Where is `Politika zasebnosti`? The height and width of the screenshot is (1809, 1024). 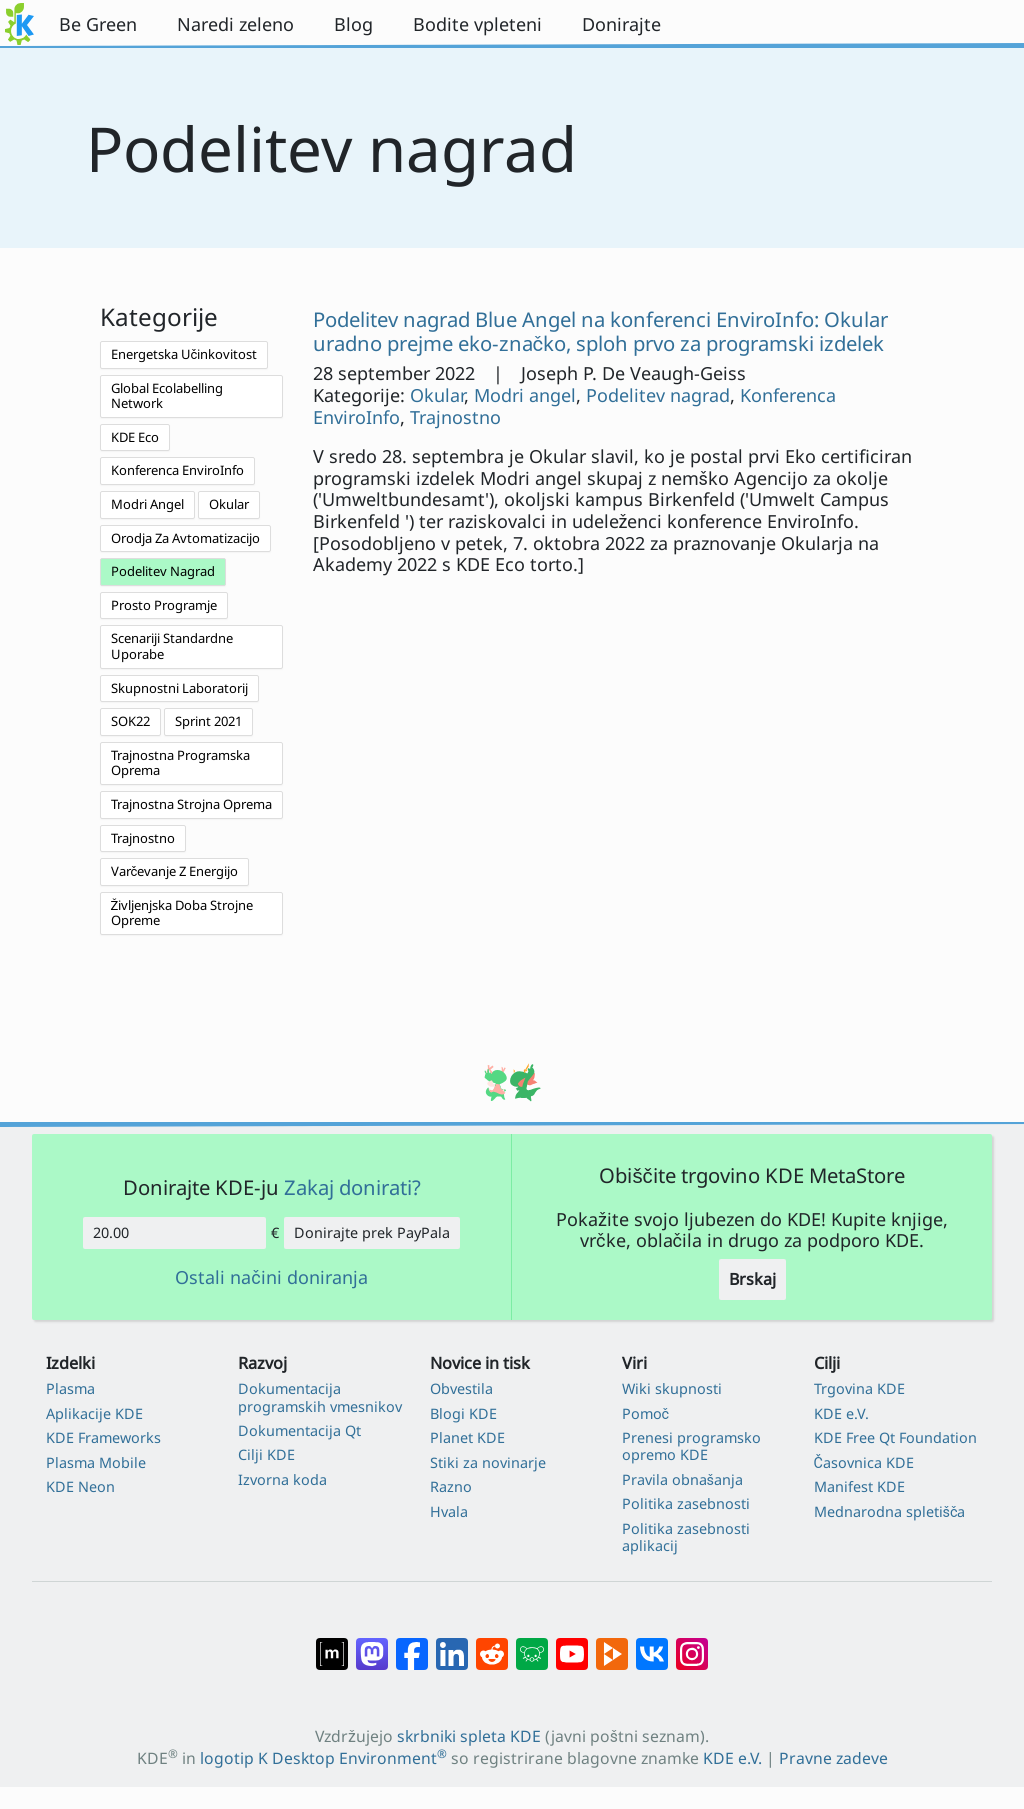 Politika zasebnosti is located at coordinates (686, 1503).